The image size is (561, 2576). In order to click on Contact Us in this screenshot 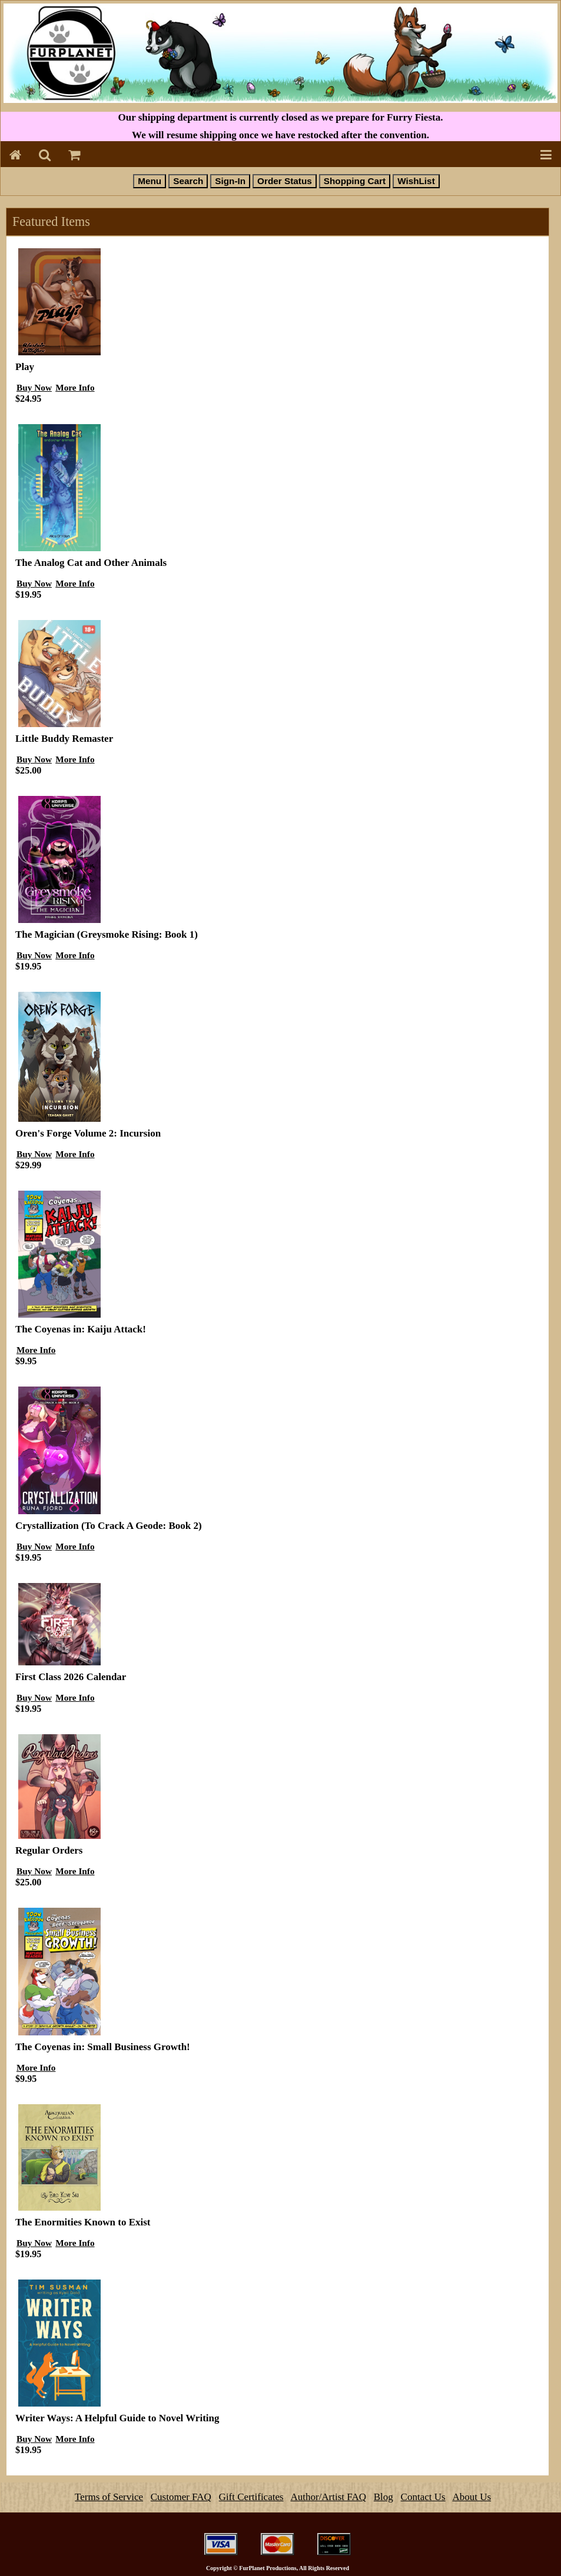, I will do `click(423, 2496)`.